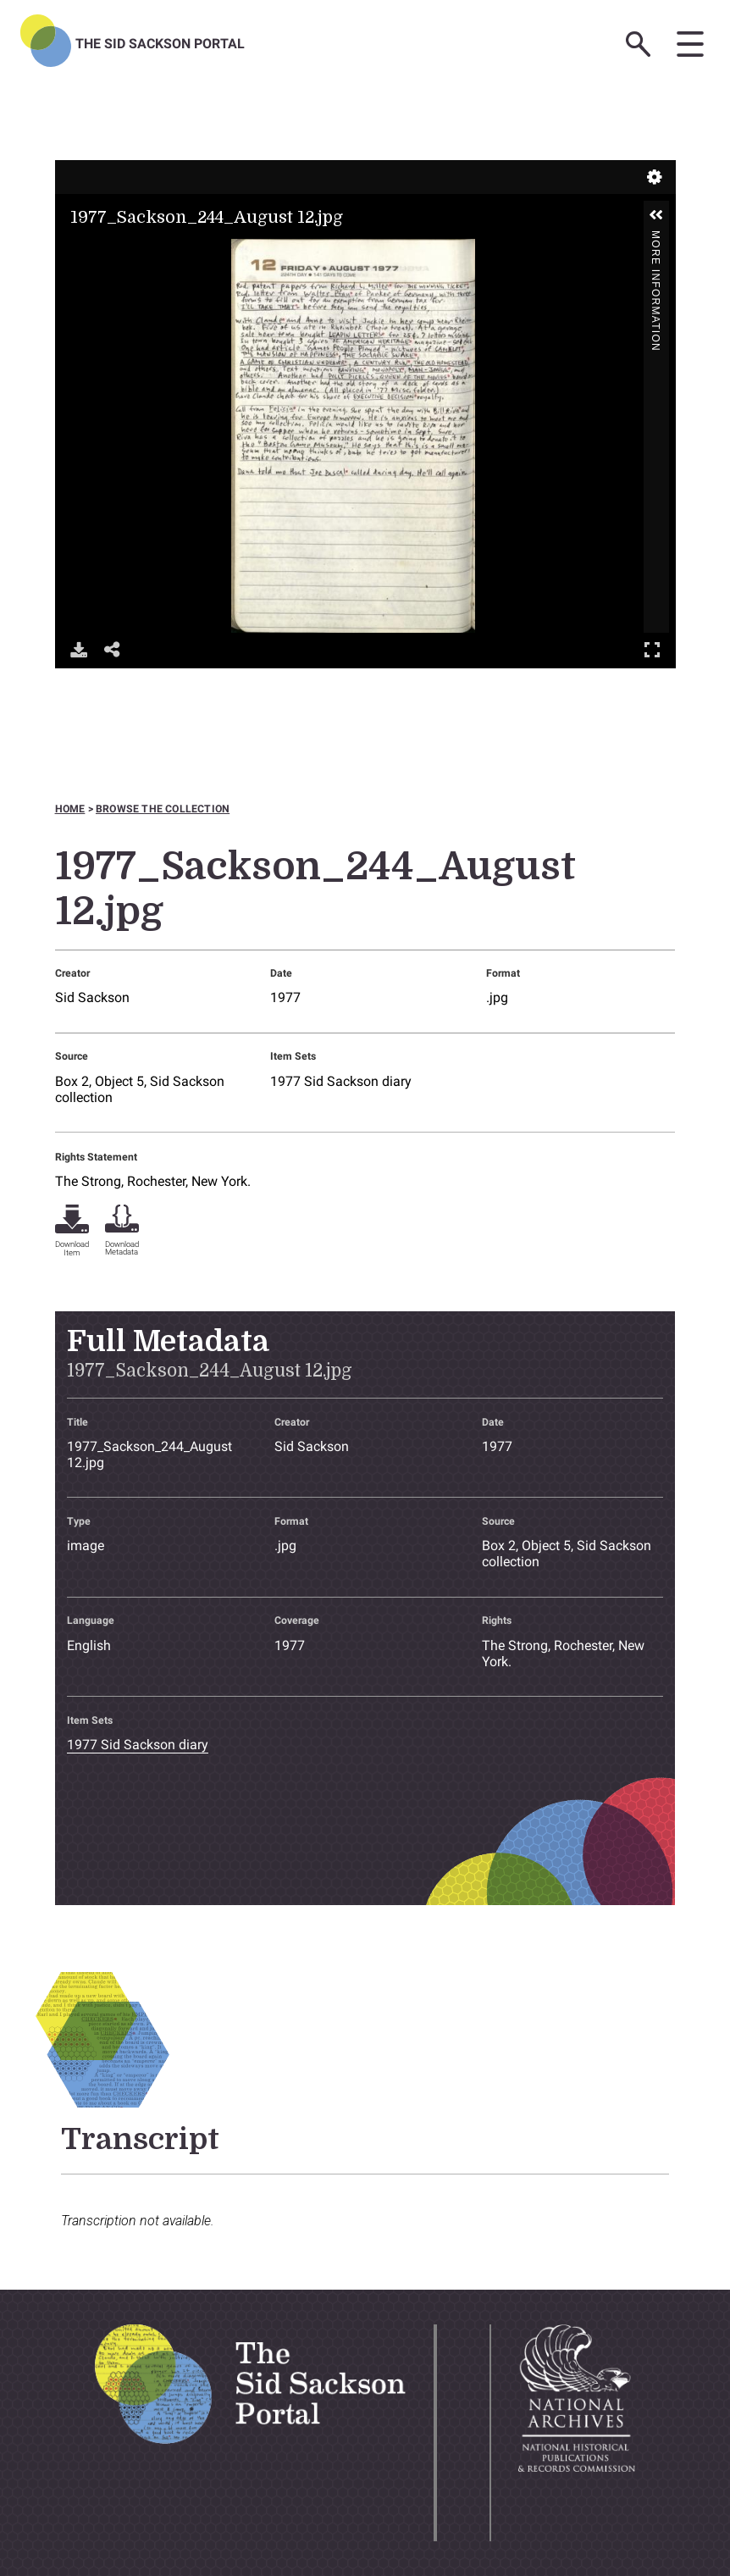 Image resolution: width=730 pixels, height=2576 pixels. What do you see at coordinates (655, 237) in the screenshot?
I see `More Information` at bounding box center [655, 237].